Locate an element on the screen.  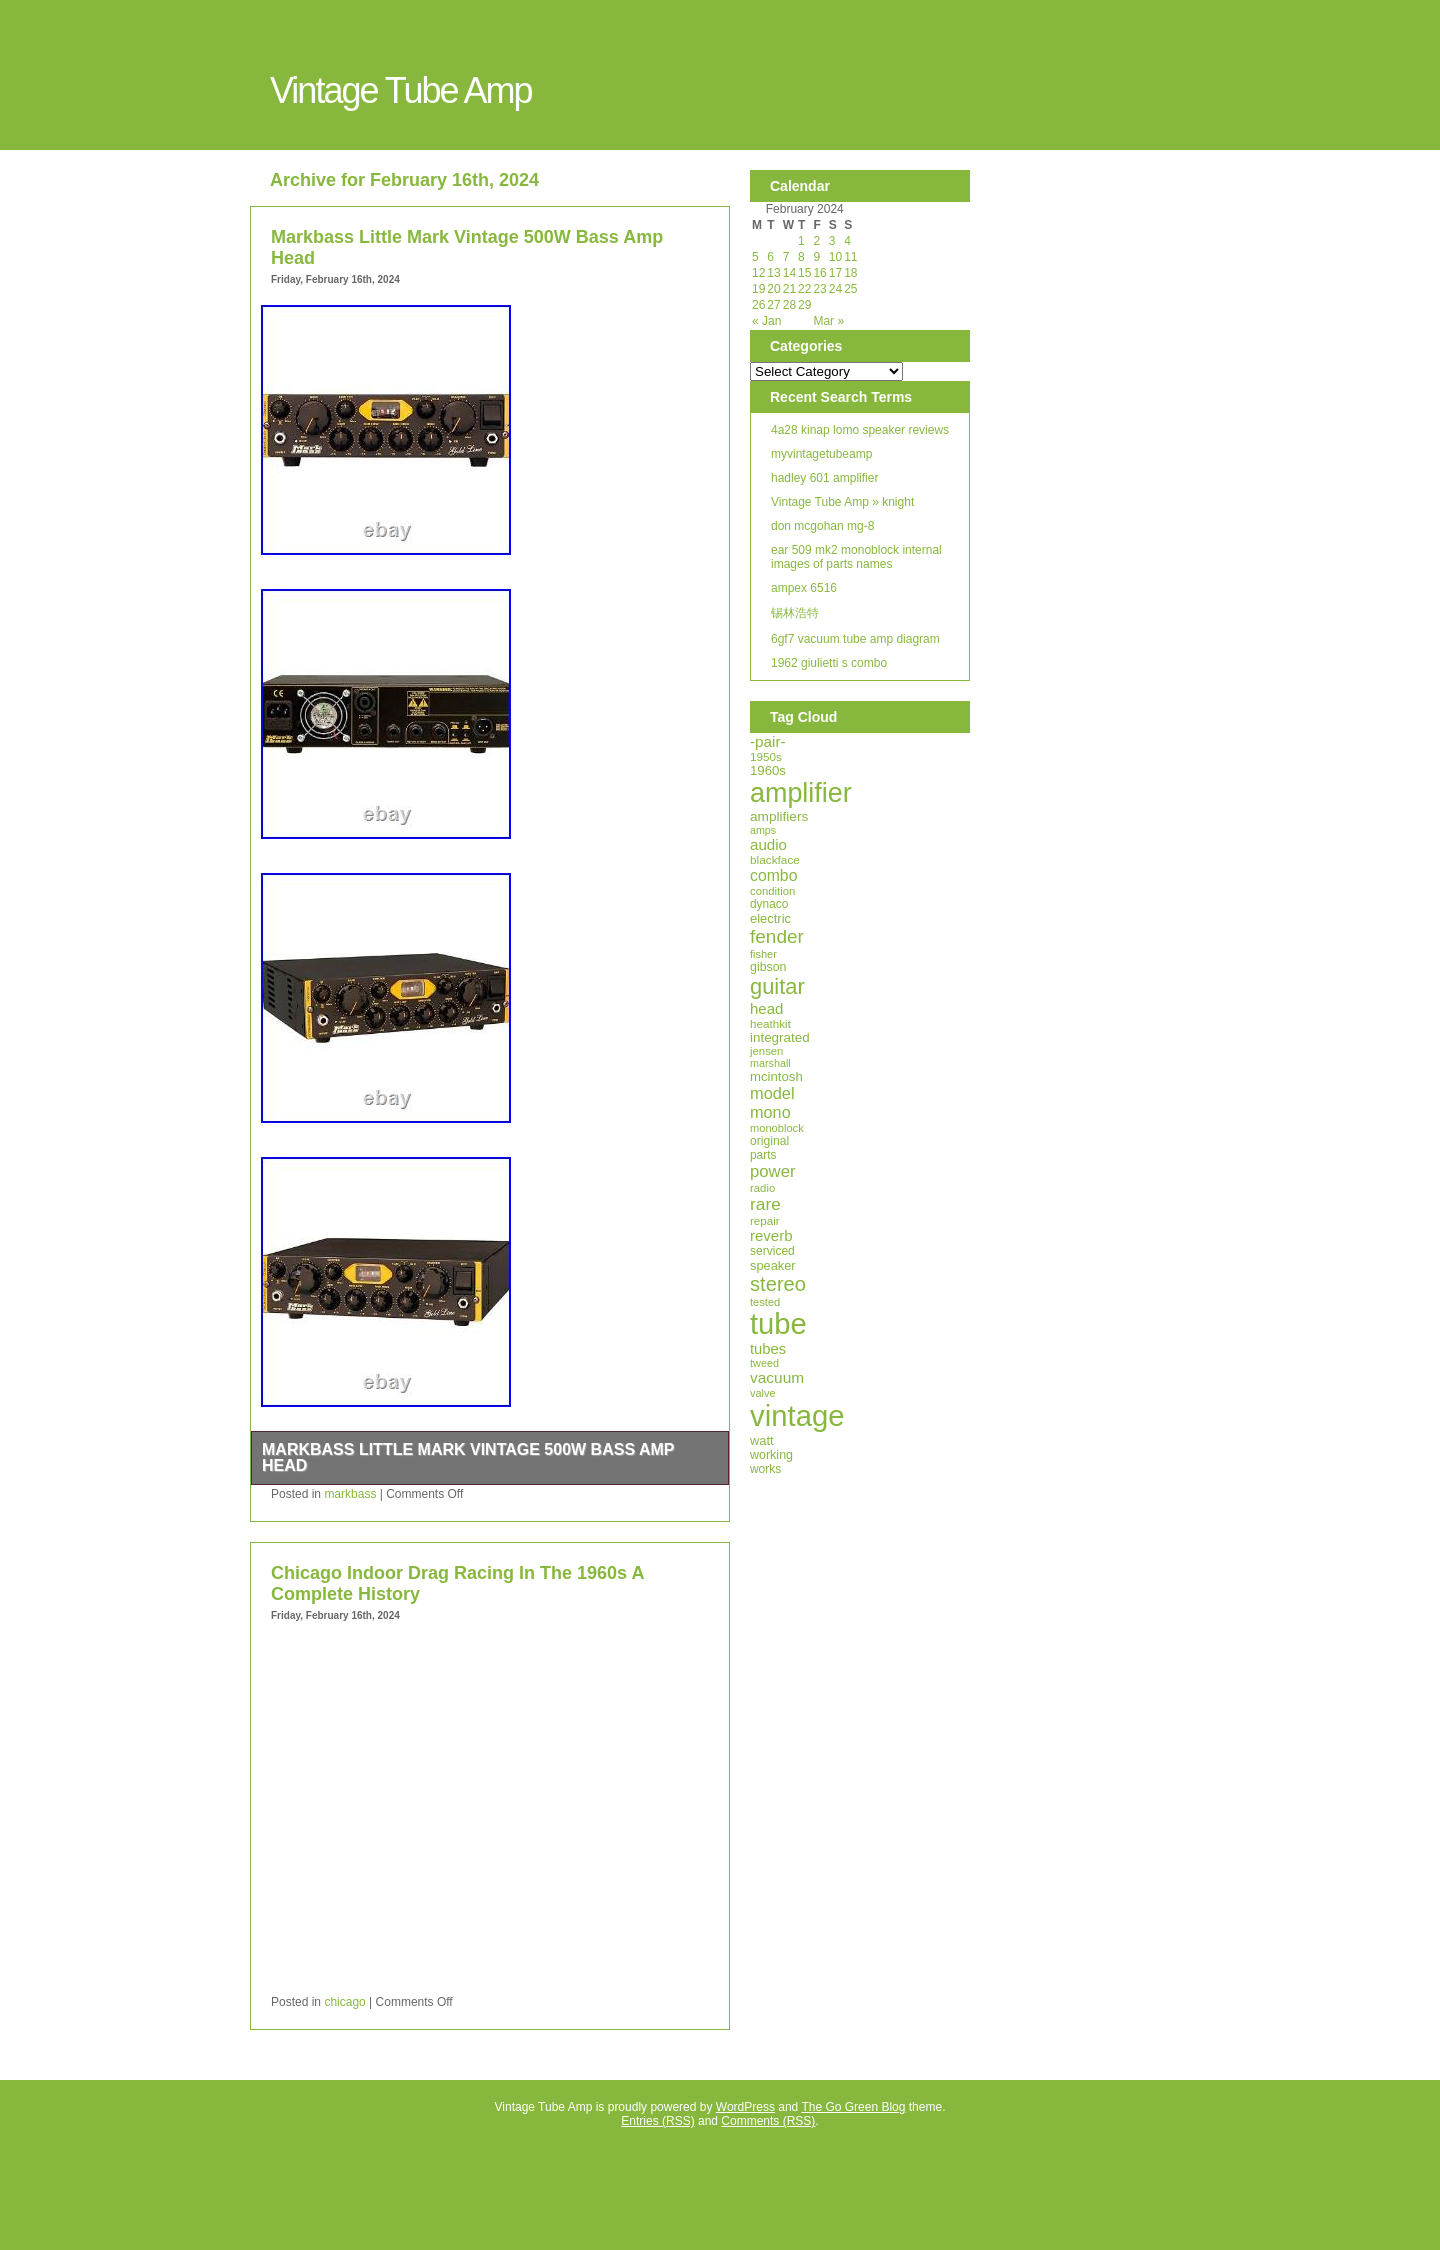
repair is located at coordinates (765, 1221).